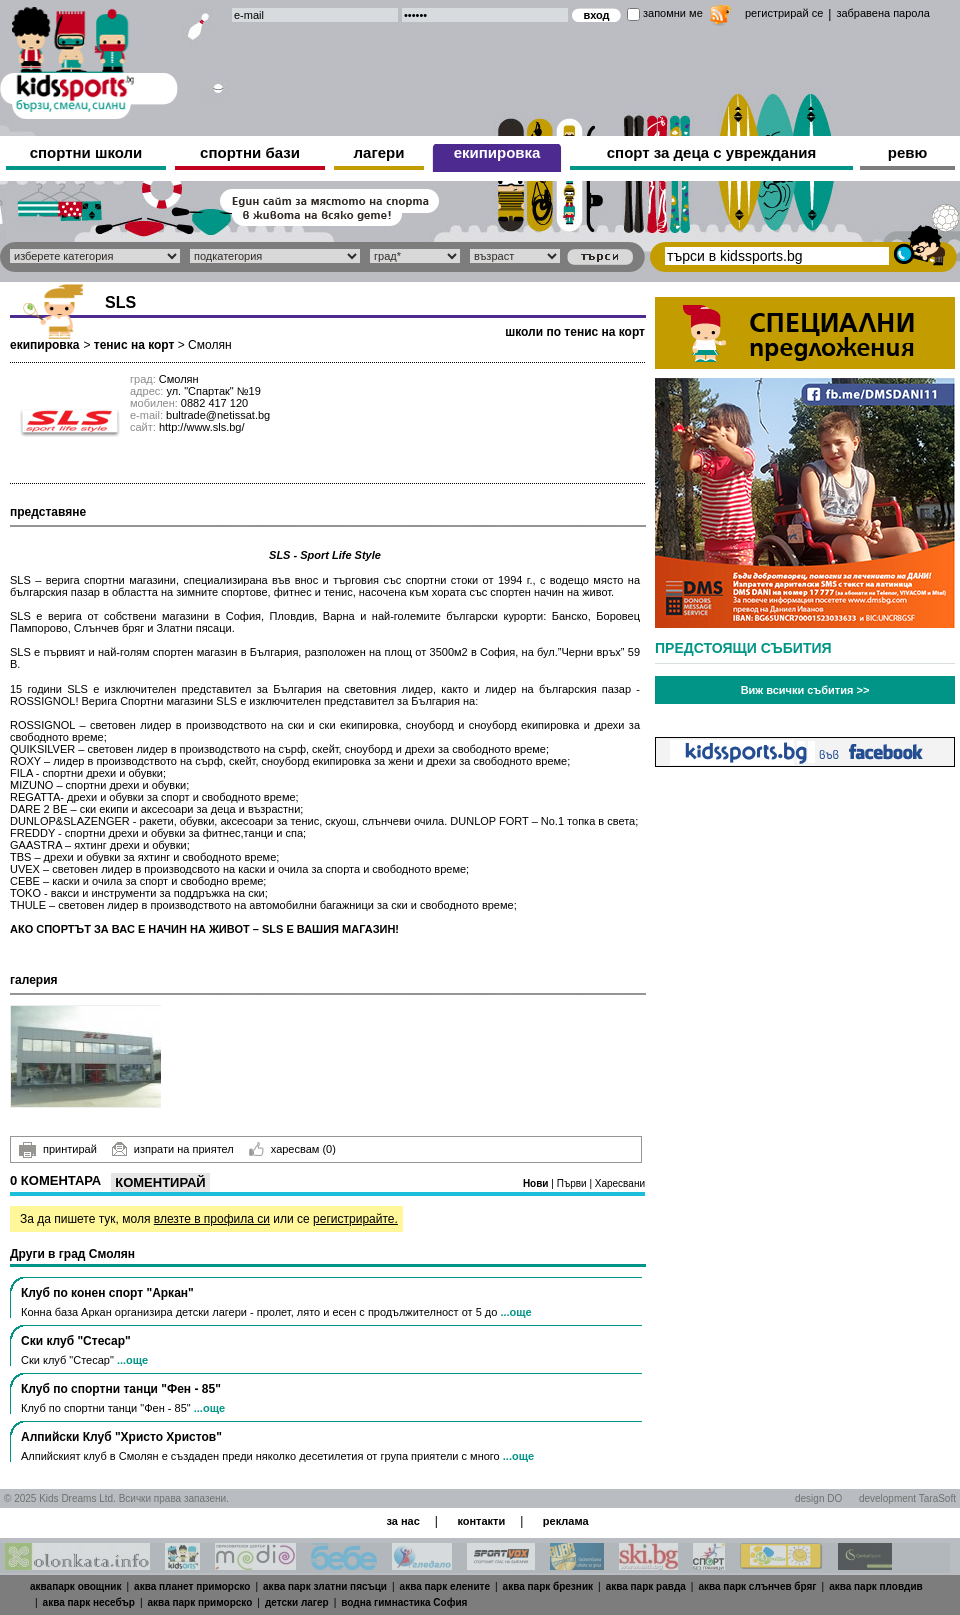  What do you see at coordinates (160, 1182) in the screenshot?
I see `Коментирай` at bounding box center [160, 1182].